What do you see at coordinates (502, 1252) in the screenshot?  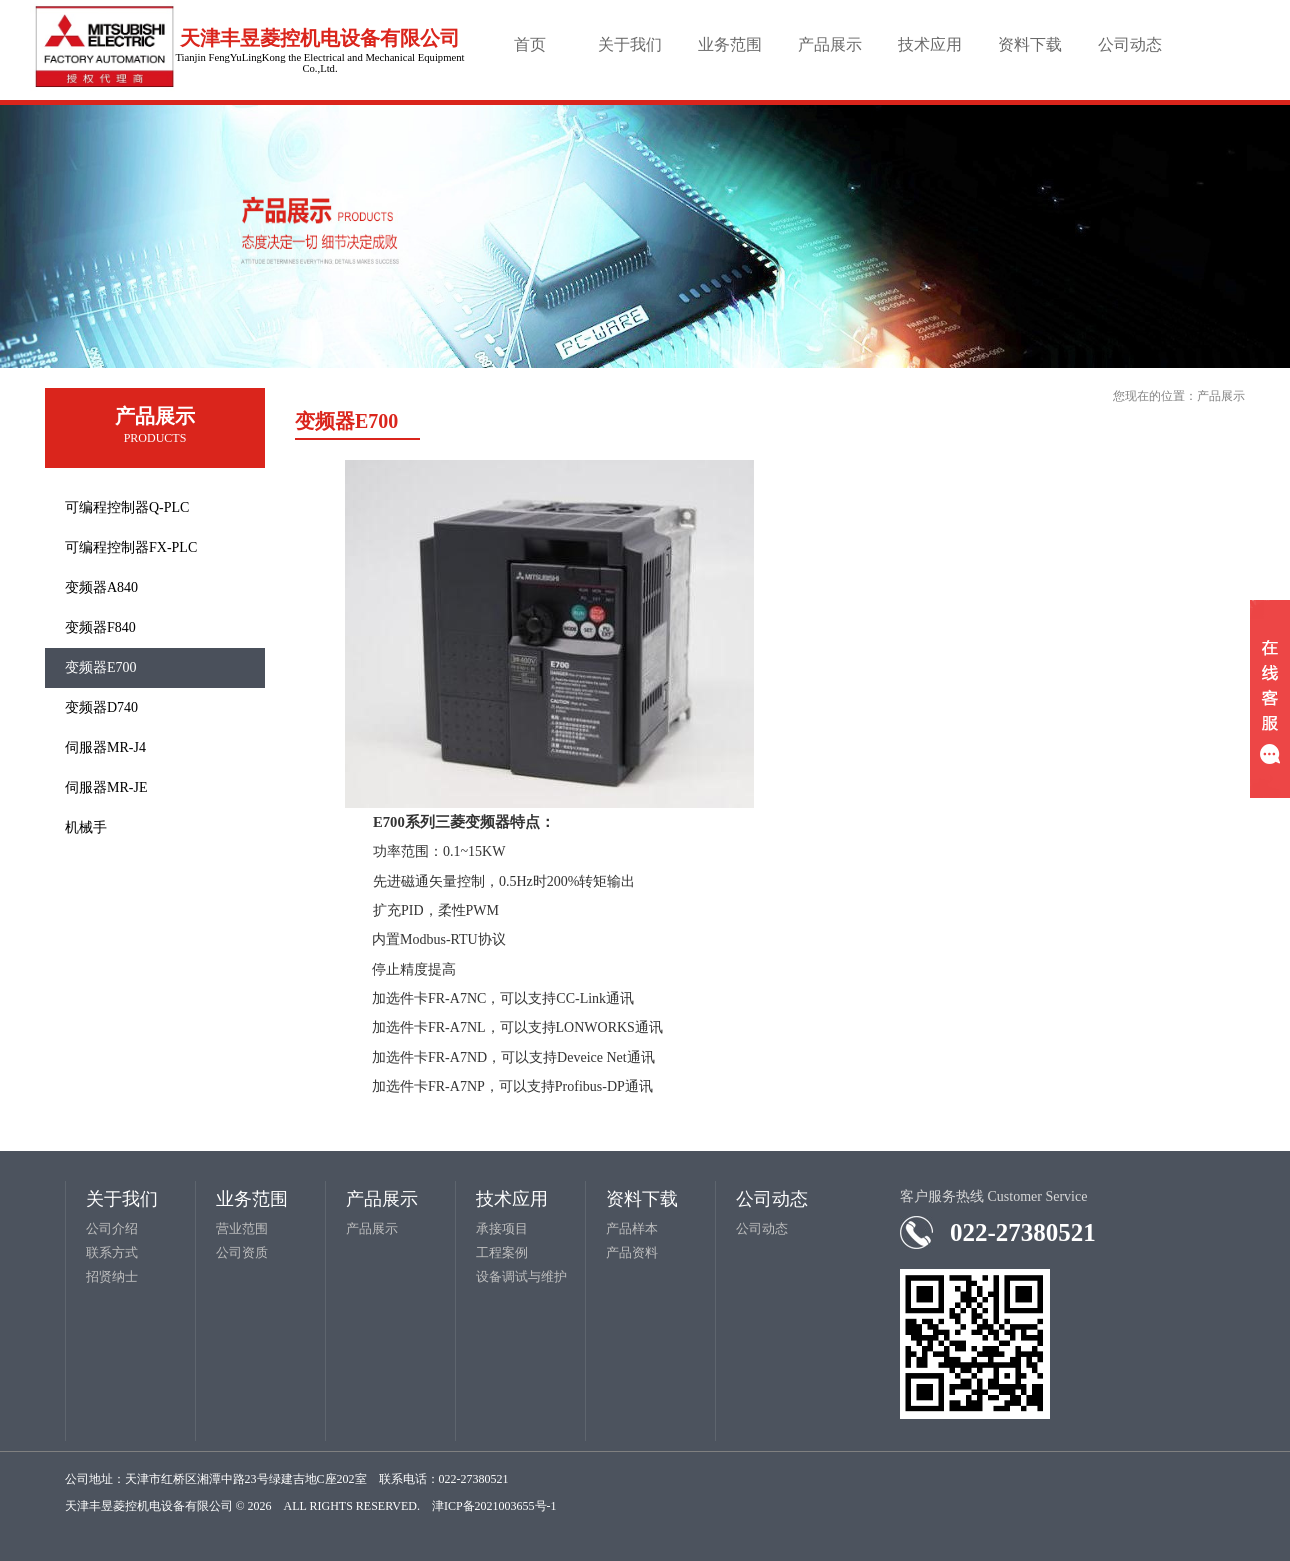 I see `工程案例` at bounding box center [502, 1252].